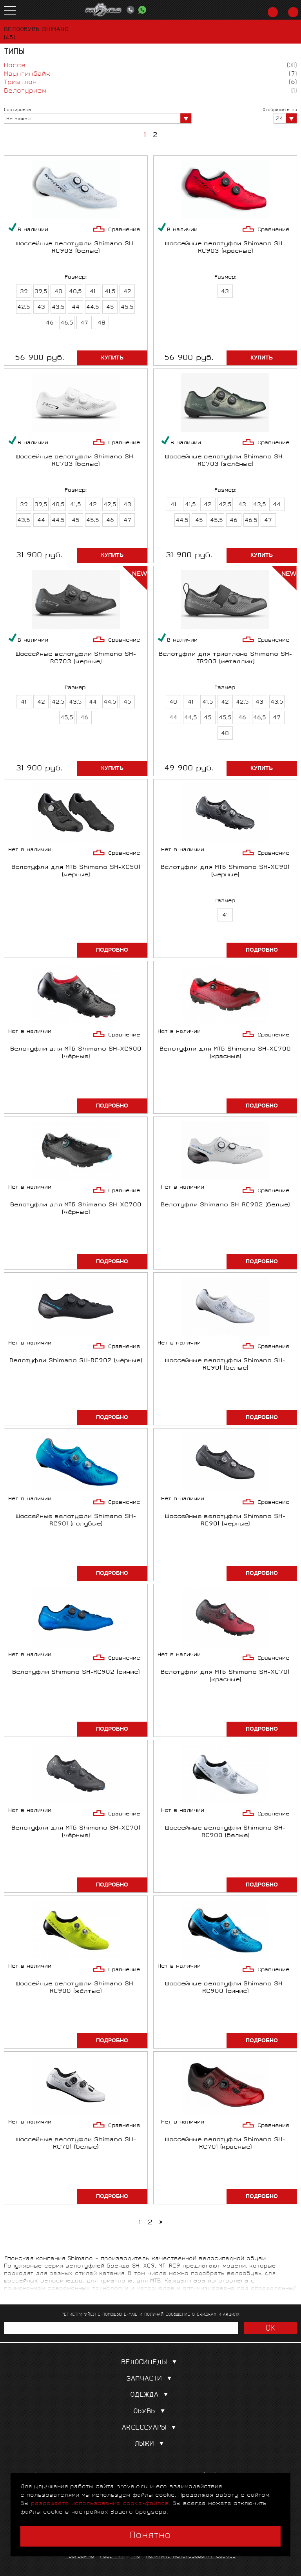 This screenshot has width=301, height=2576. Describe the element at coordinates (76, 307) in the screenshot. I see `44` at that location.